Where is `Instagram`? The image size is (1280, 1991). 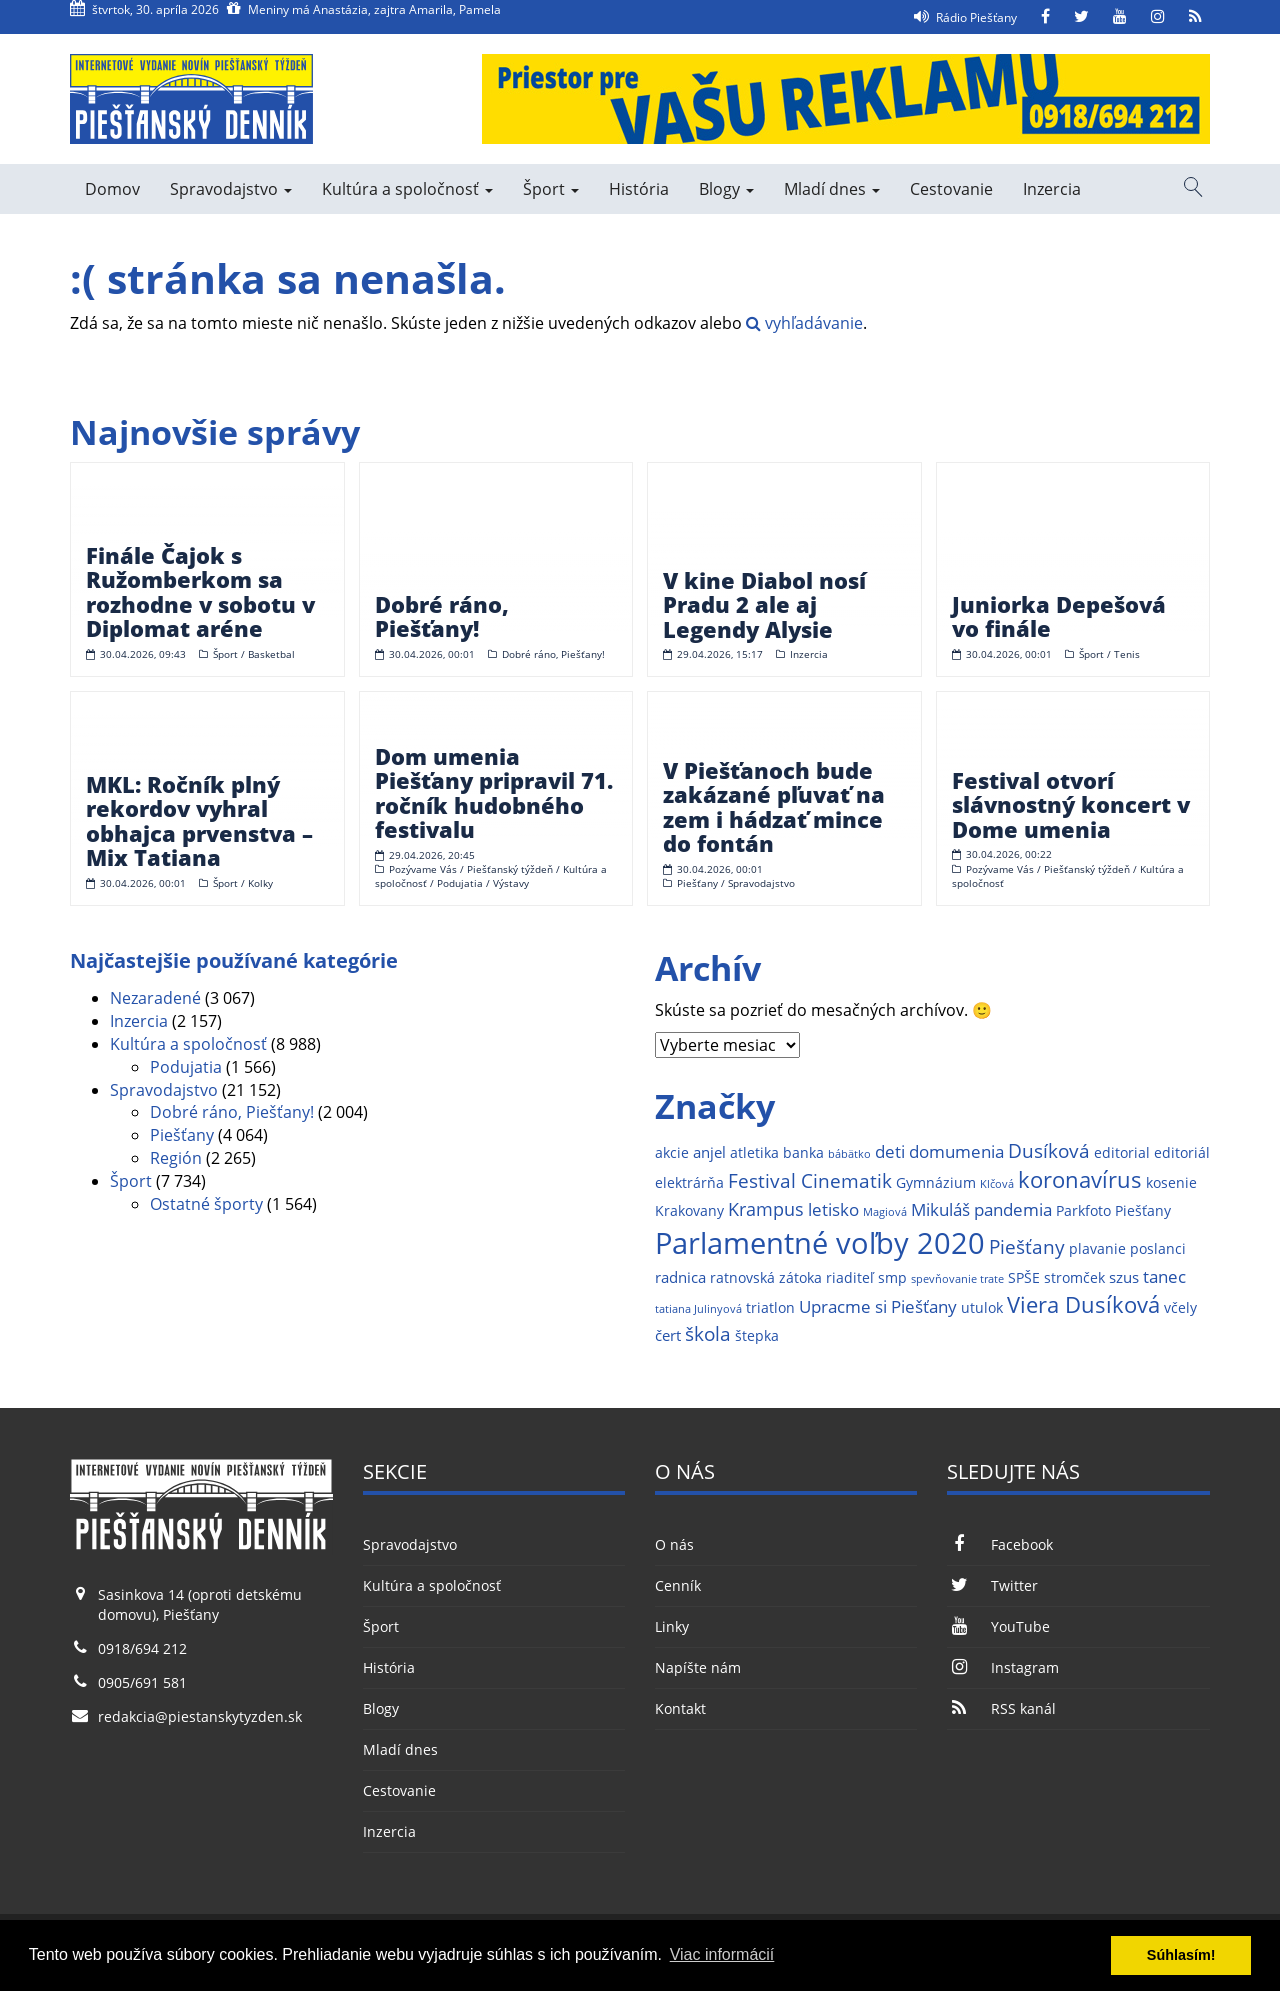 Instagram is located at coordinates (1002, 1667).